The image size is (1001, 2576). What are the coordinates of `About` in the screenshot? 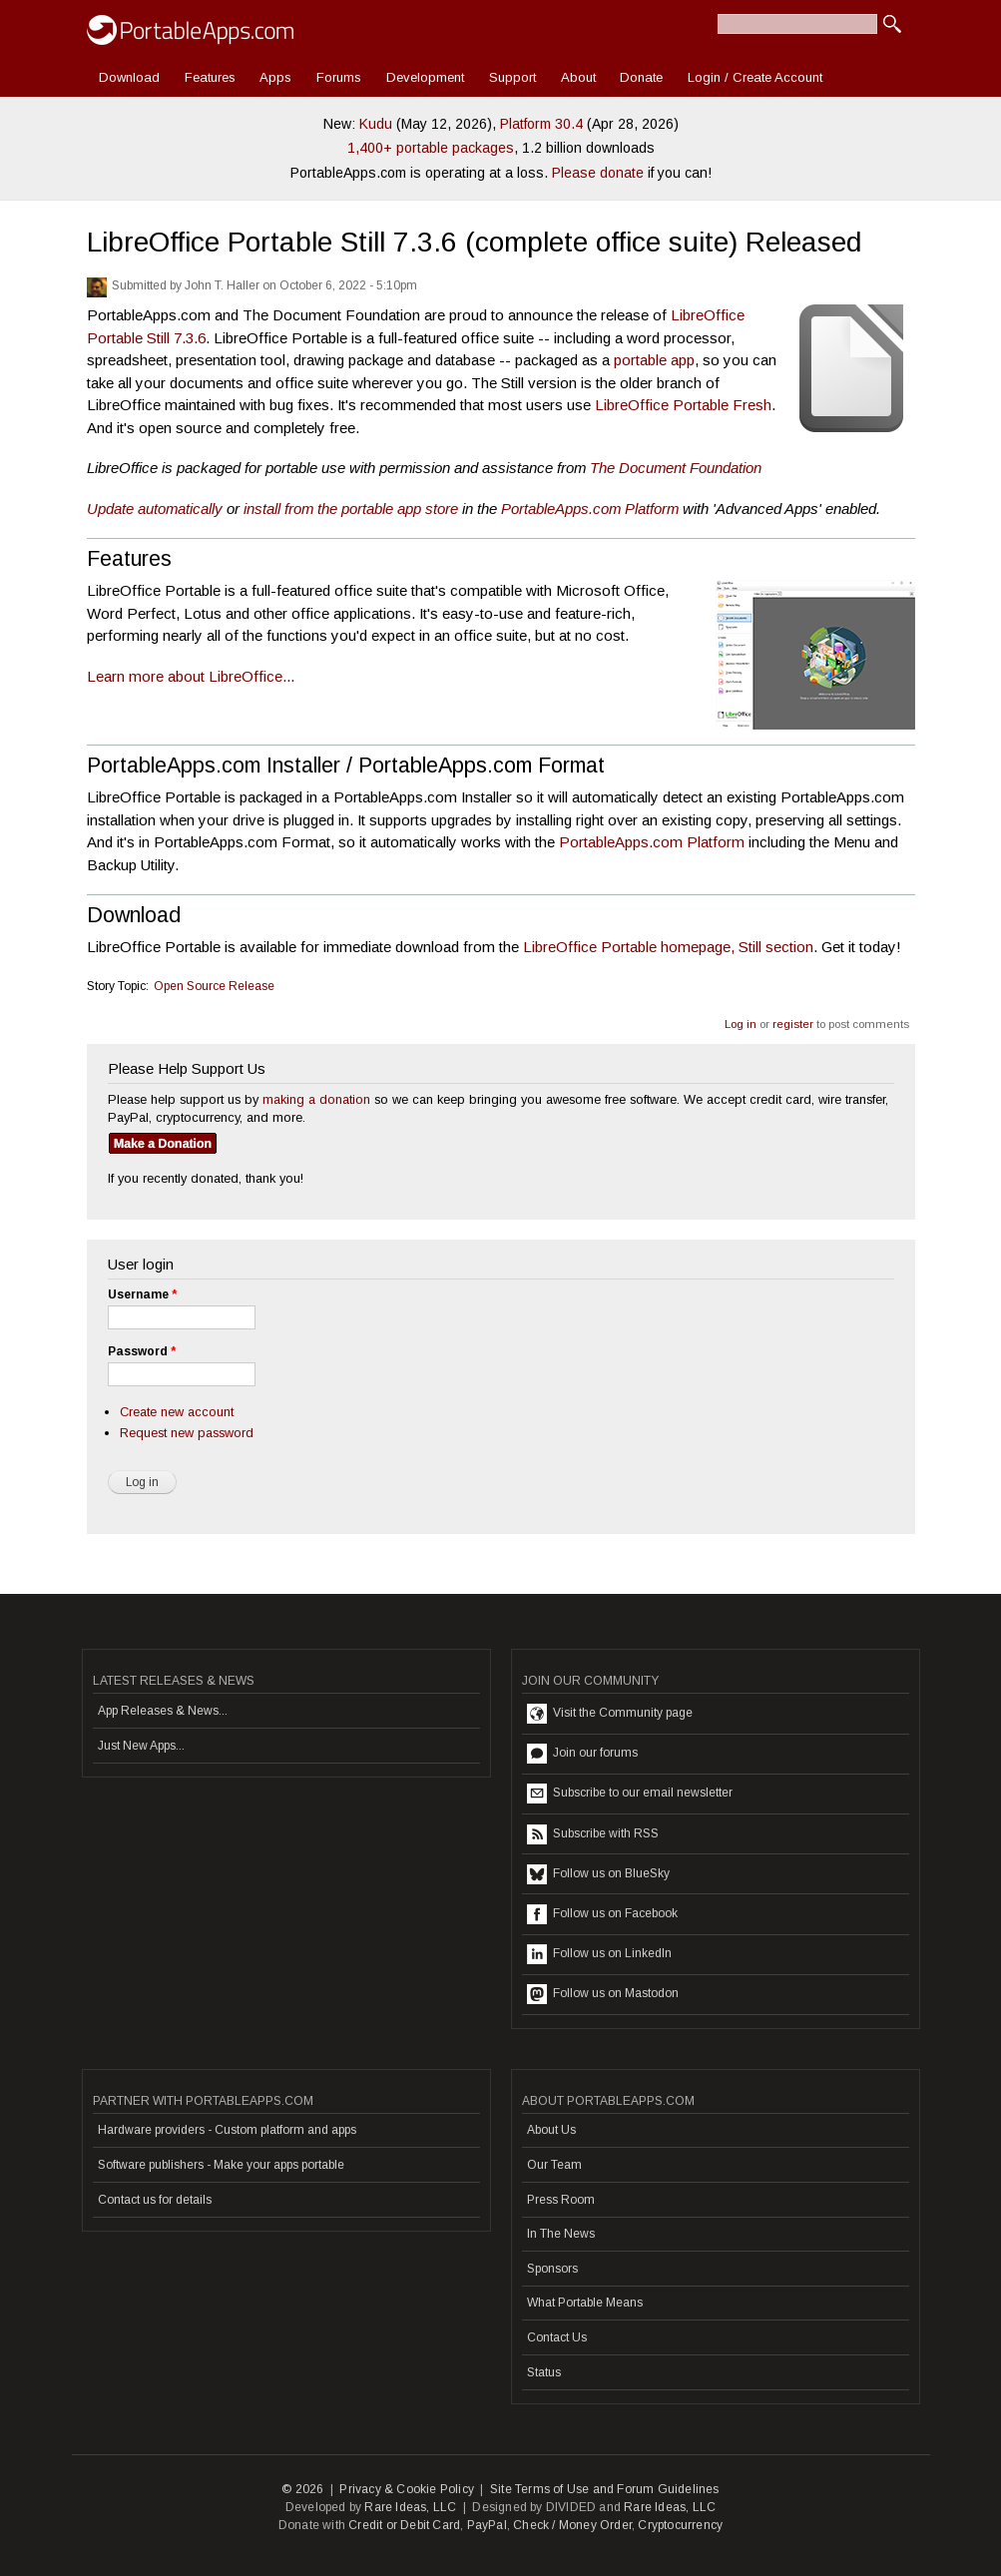 It's located at (578, 77).